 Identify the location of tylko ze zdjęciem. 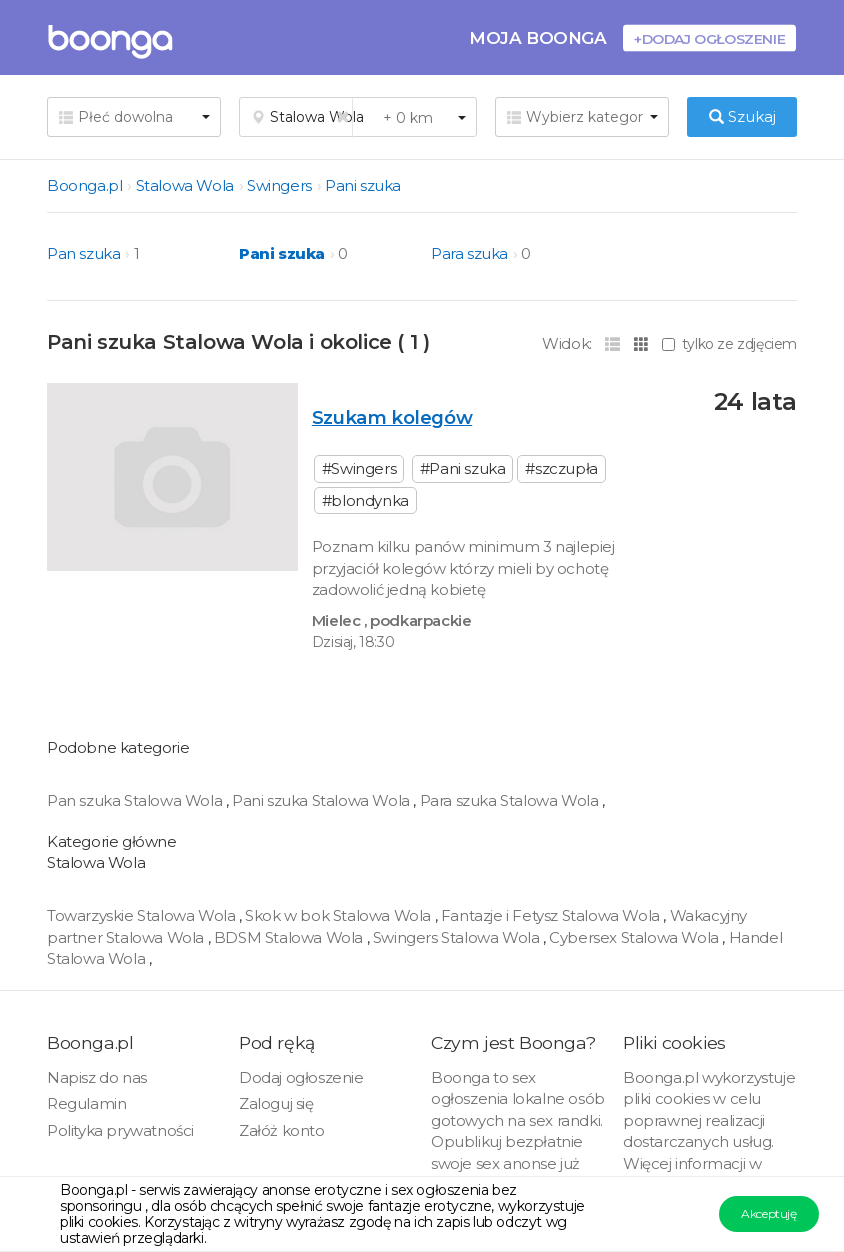
(729, 344).